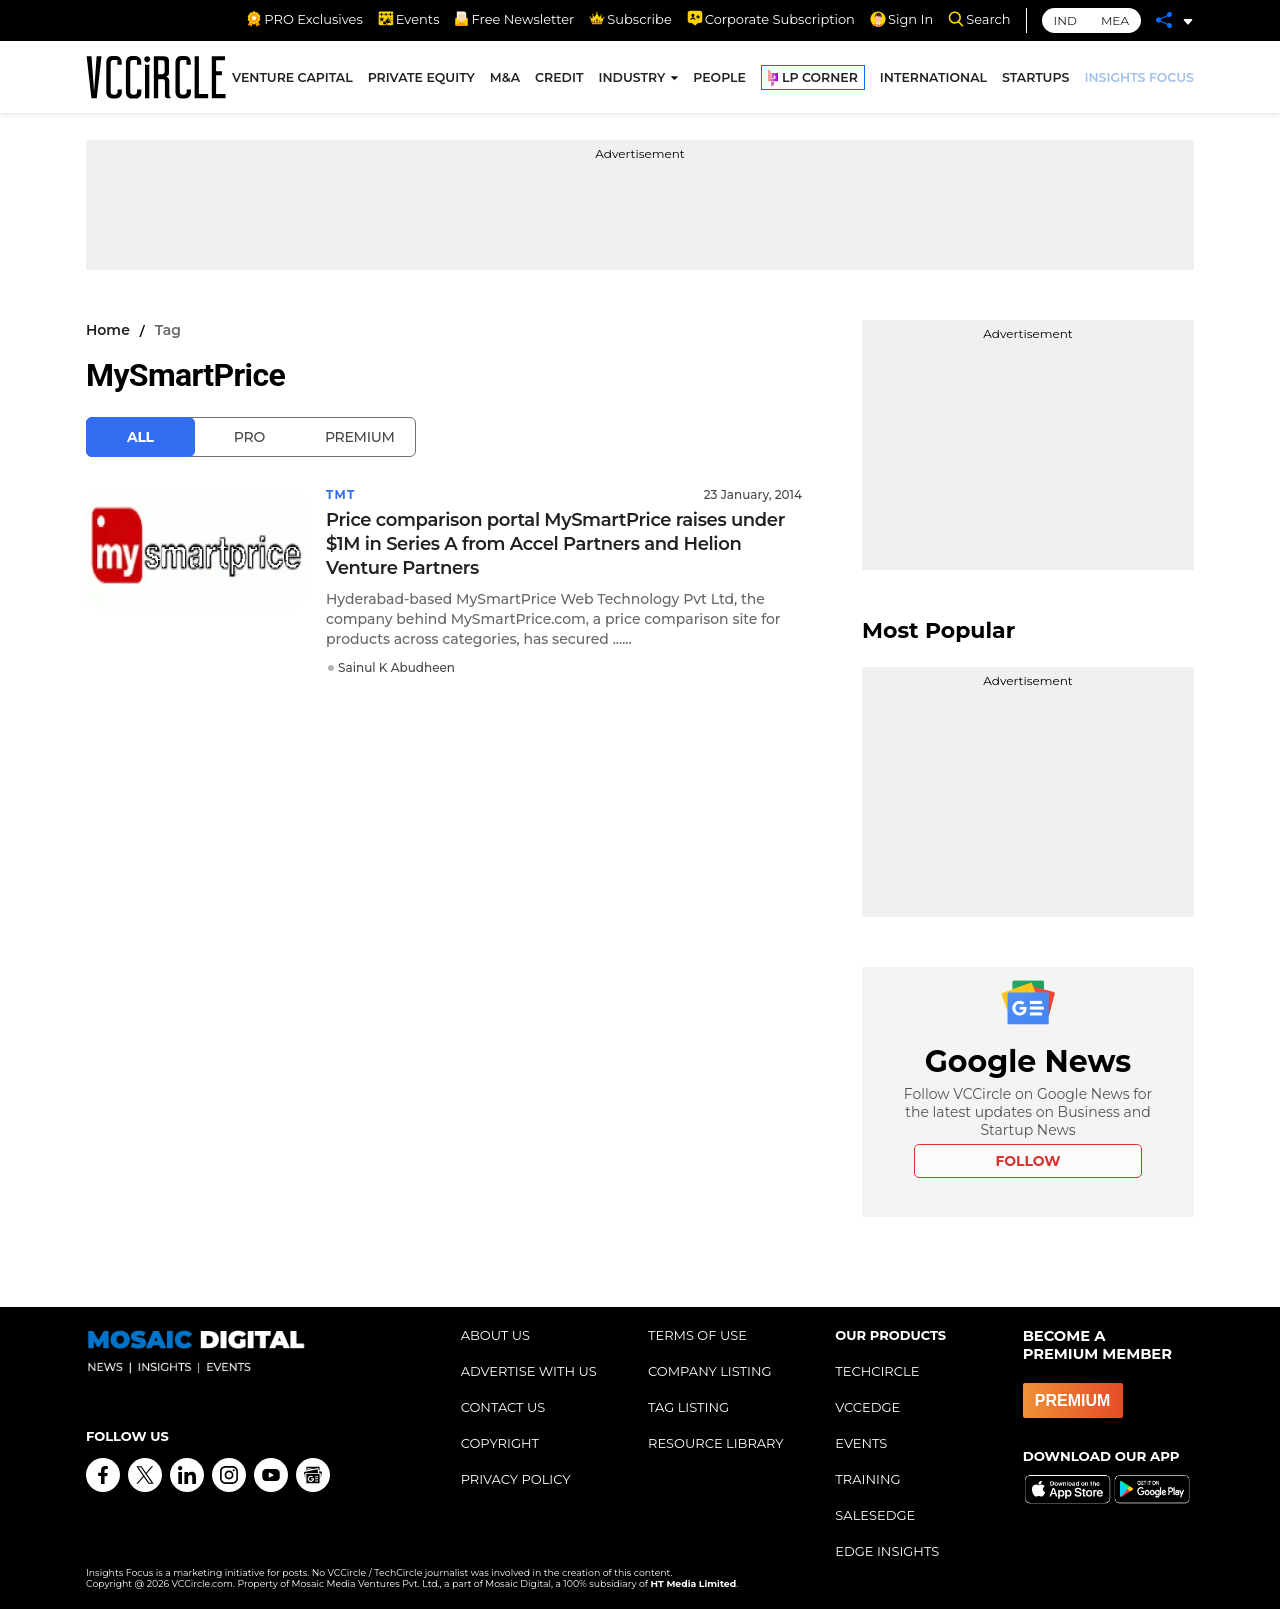 The width and height of the screenshot is (1280, 1609). Describe the element at coordinates (877, 1371) in the screenshot. I see `TECHCIRCLE` at that location.